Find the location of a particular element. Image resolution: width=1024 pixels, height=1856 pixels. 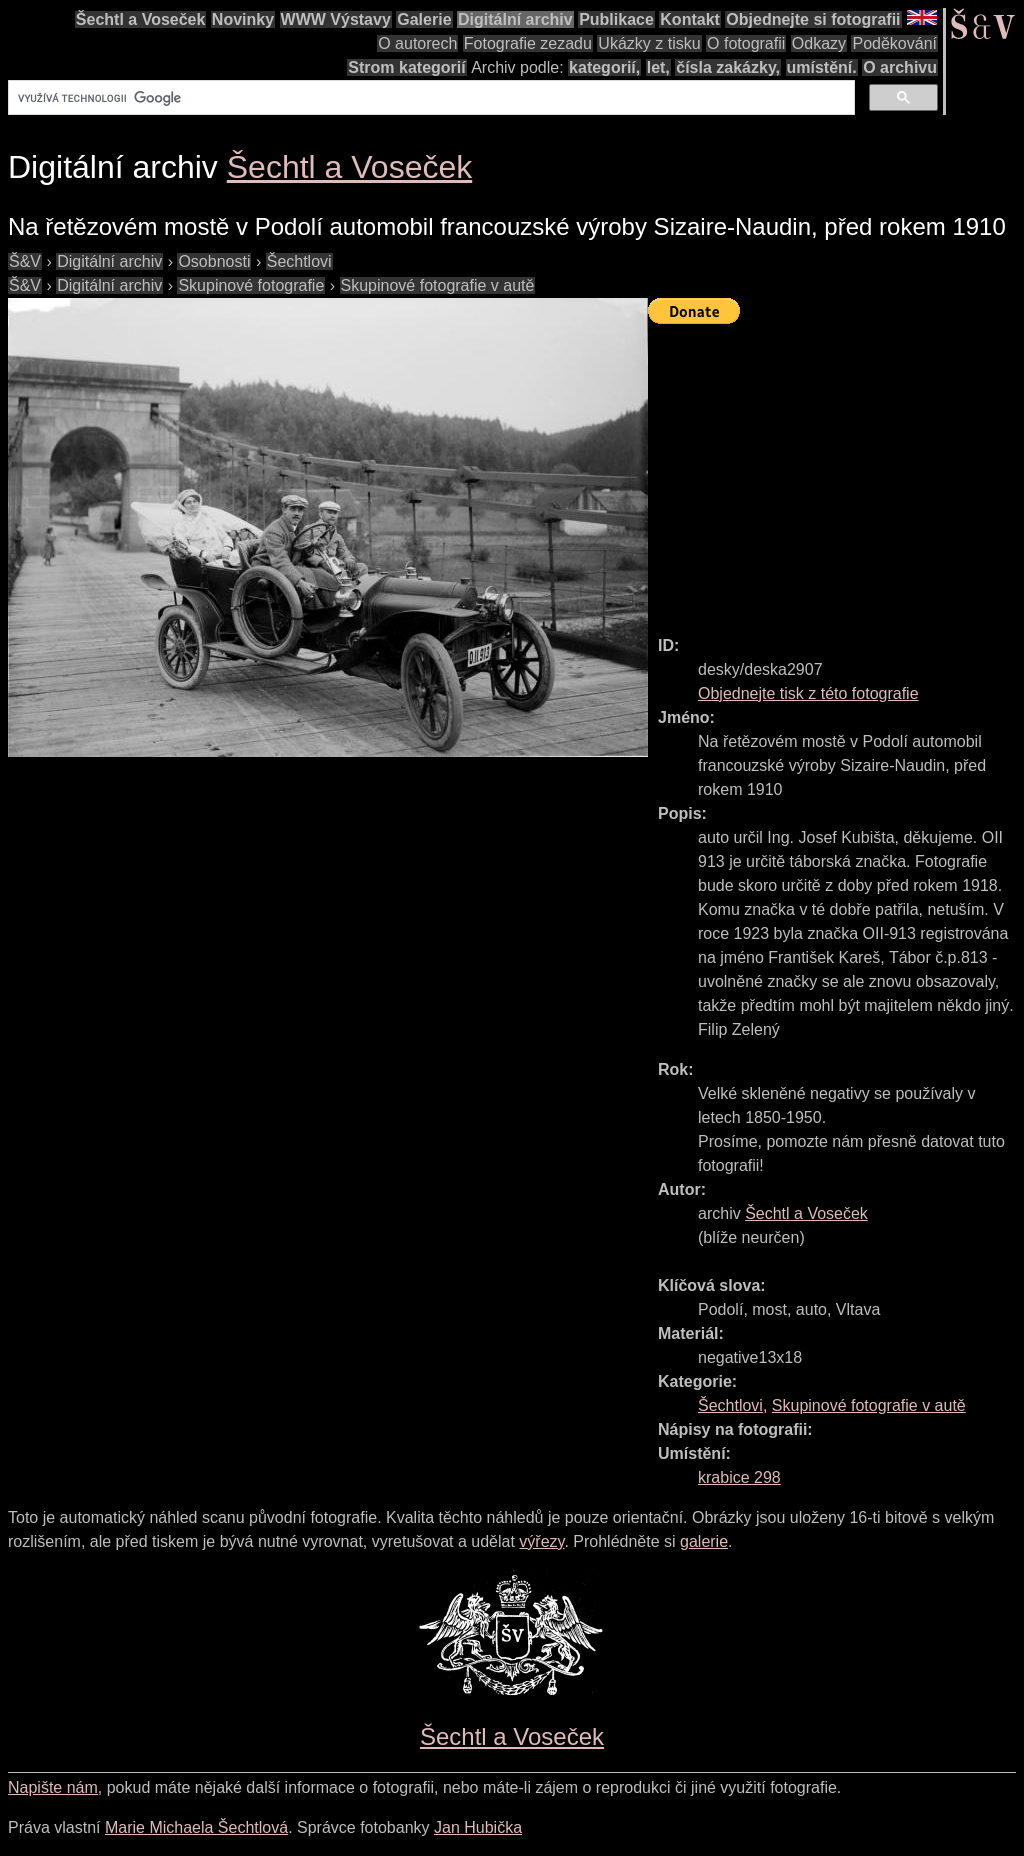

Galerie is located at coordinates (424, 19).